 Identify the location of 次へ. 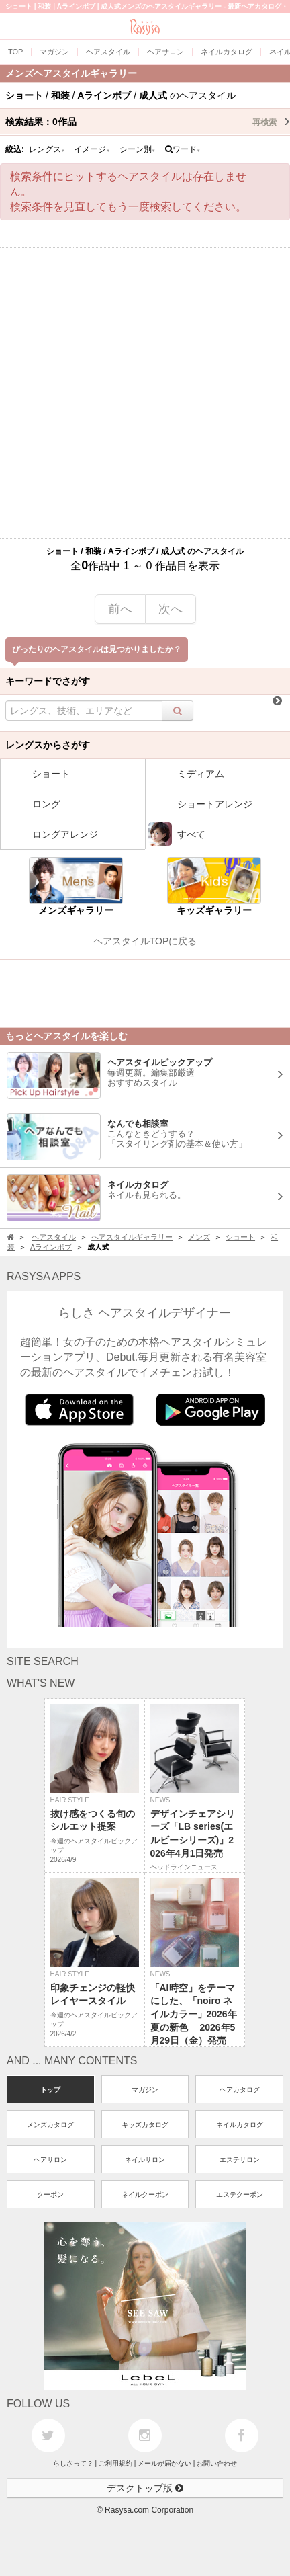
(170, 609).